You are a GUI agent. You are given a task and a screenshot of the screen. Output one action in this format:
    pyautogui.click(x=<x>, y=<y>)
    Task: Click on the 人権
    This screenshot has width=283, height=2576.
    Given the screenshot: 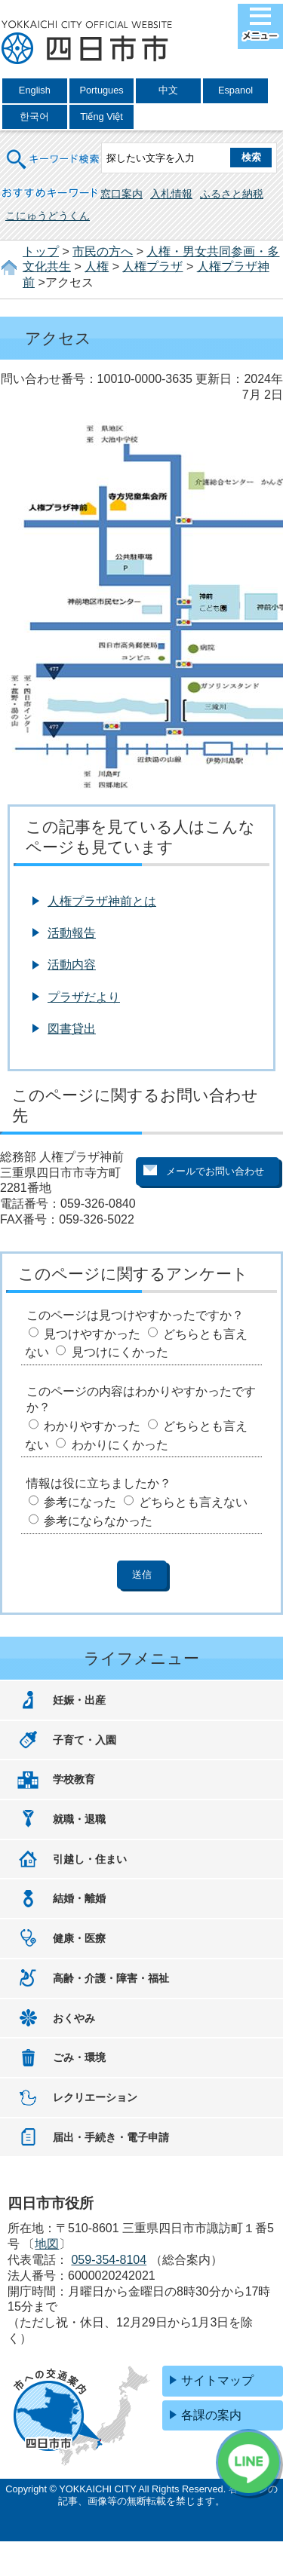 What is the action you would take?
    pyautogui.click(x=97, y=266)
    